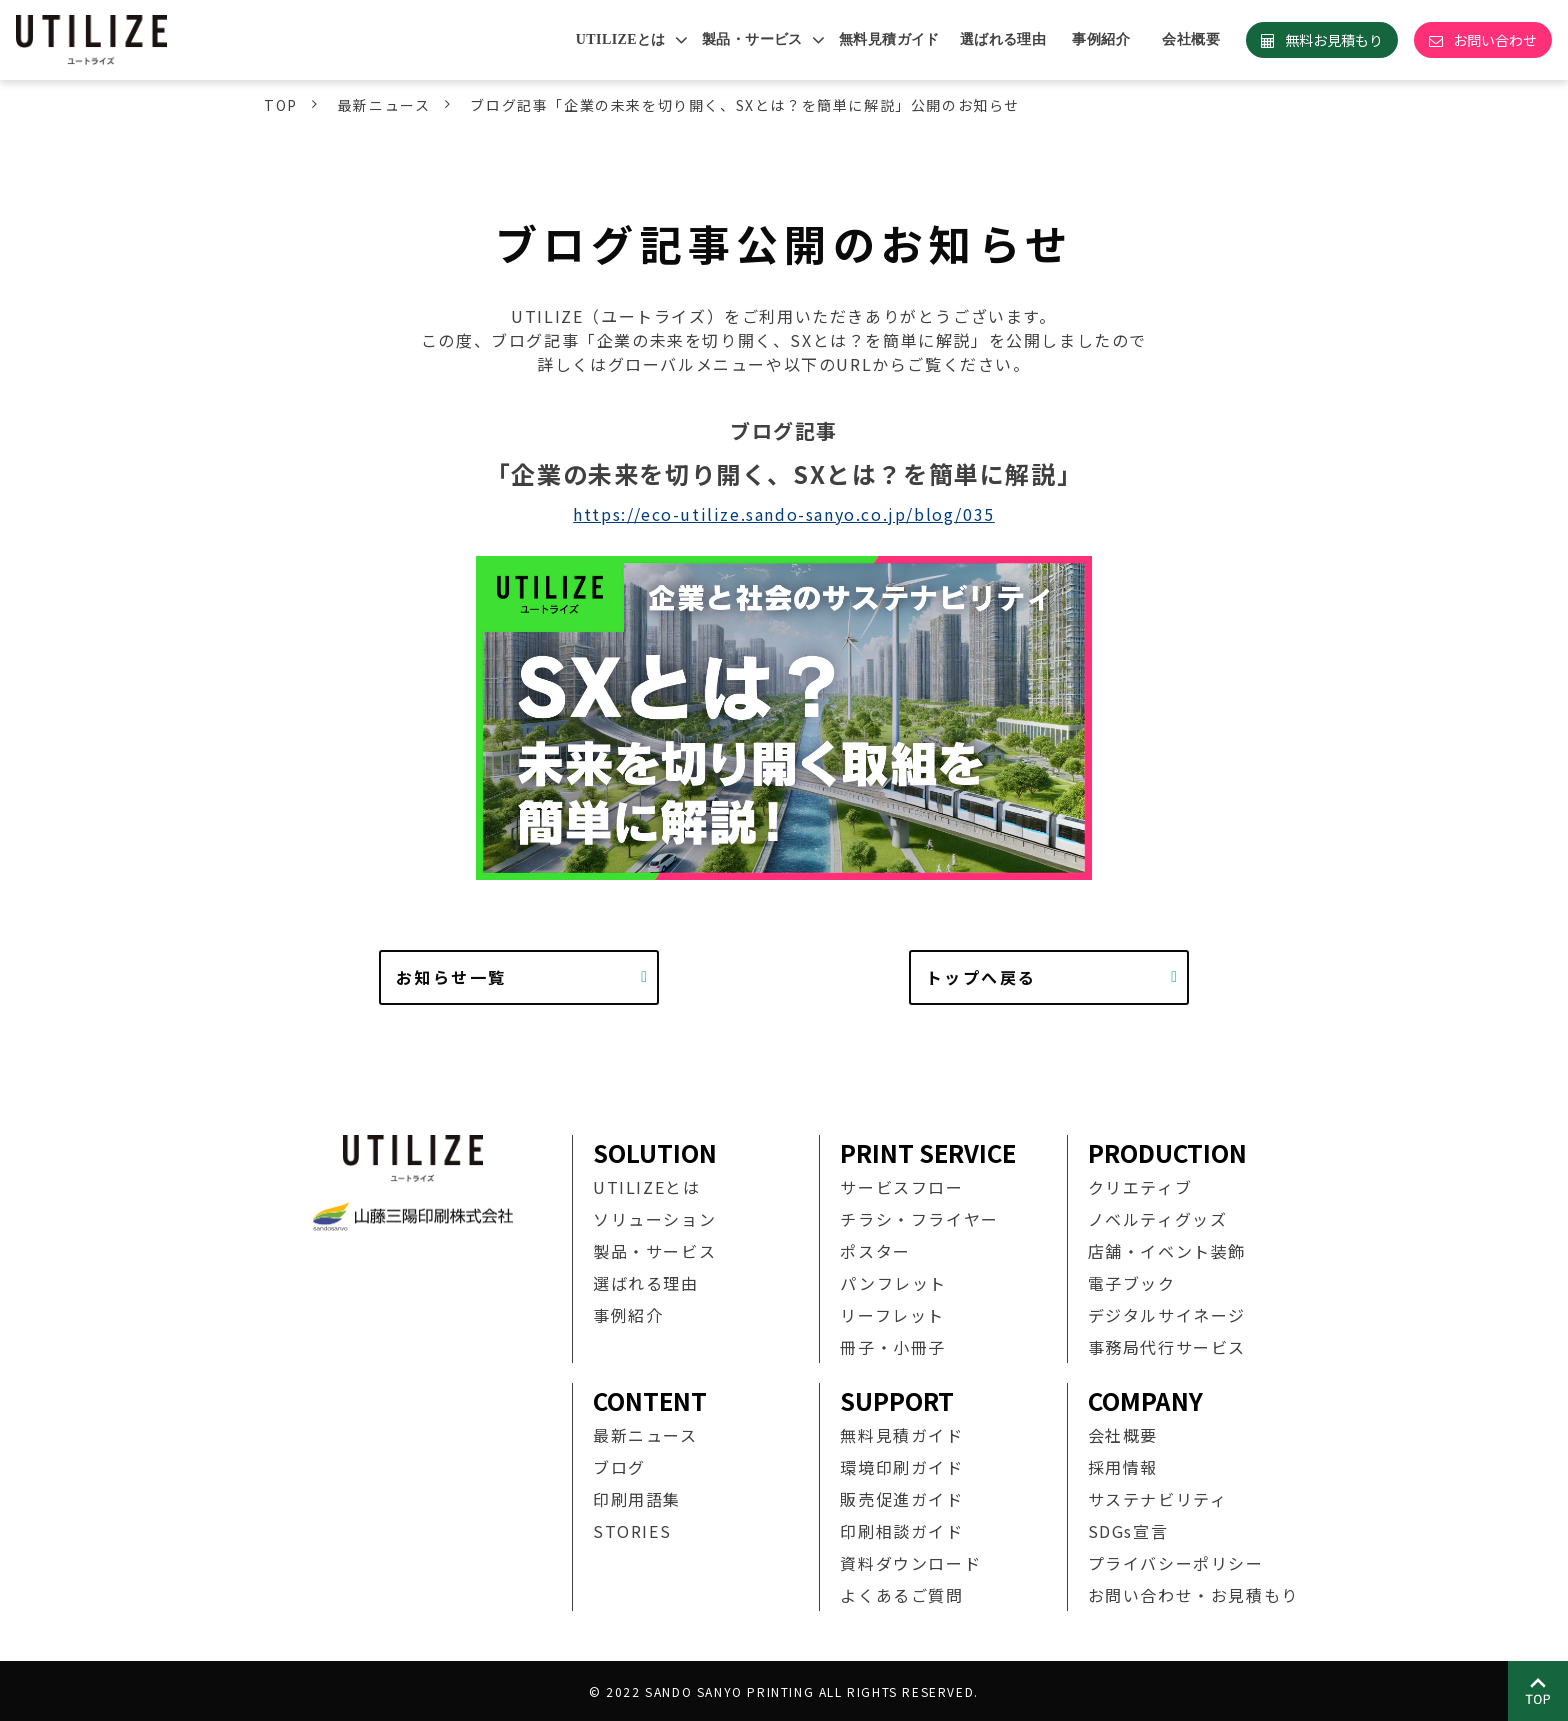 Image resolution: width=1568 pixels, height=1721 pixels. What do you see at coordinates (1132, 1283) in the screenshot?
I see `電子ブック` at bounding box center [1132, 1283].